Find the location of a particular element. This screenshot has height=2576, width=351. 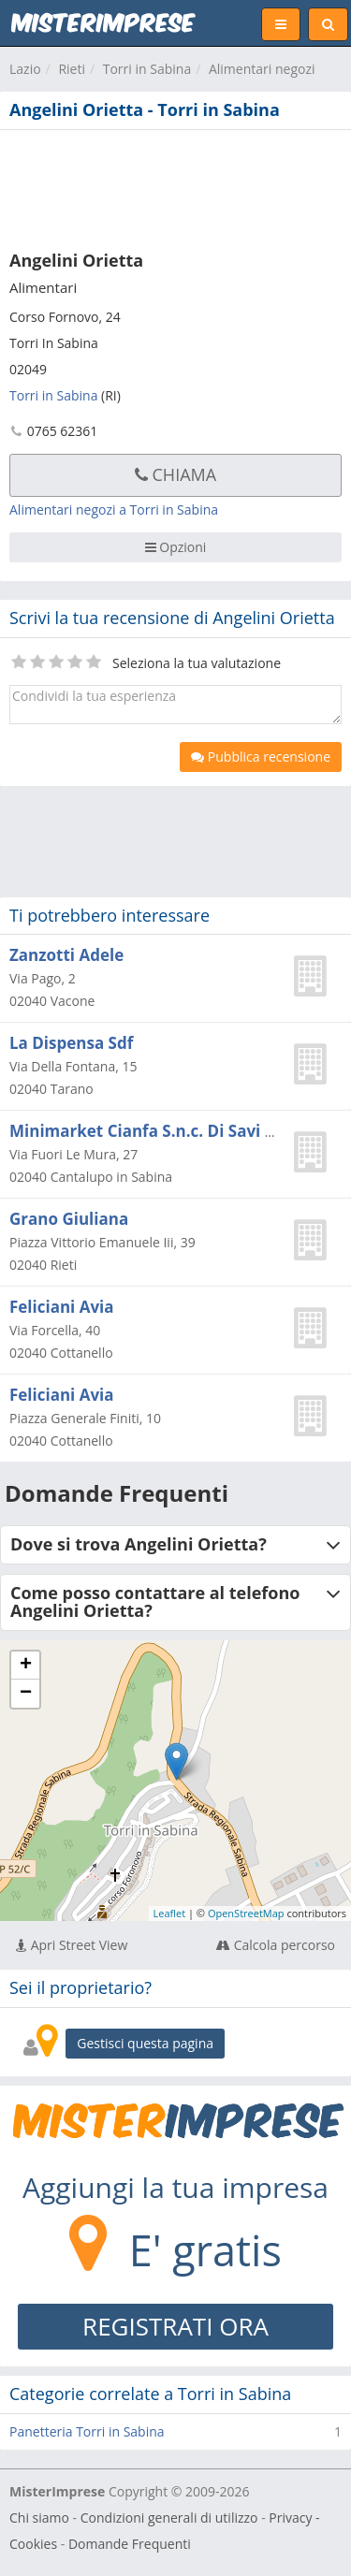

Zanzotti Adele is located at coordinates (66, 955).